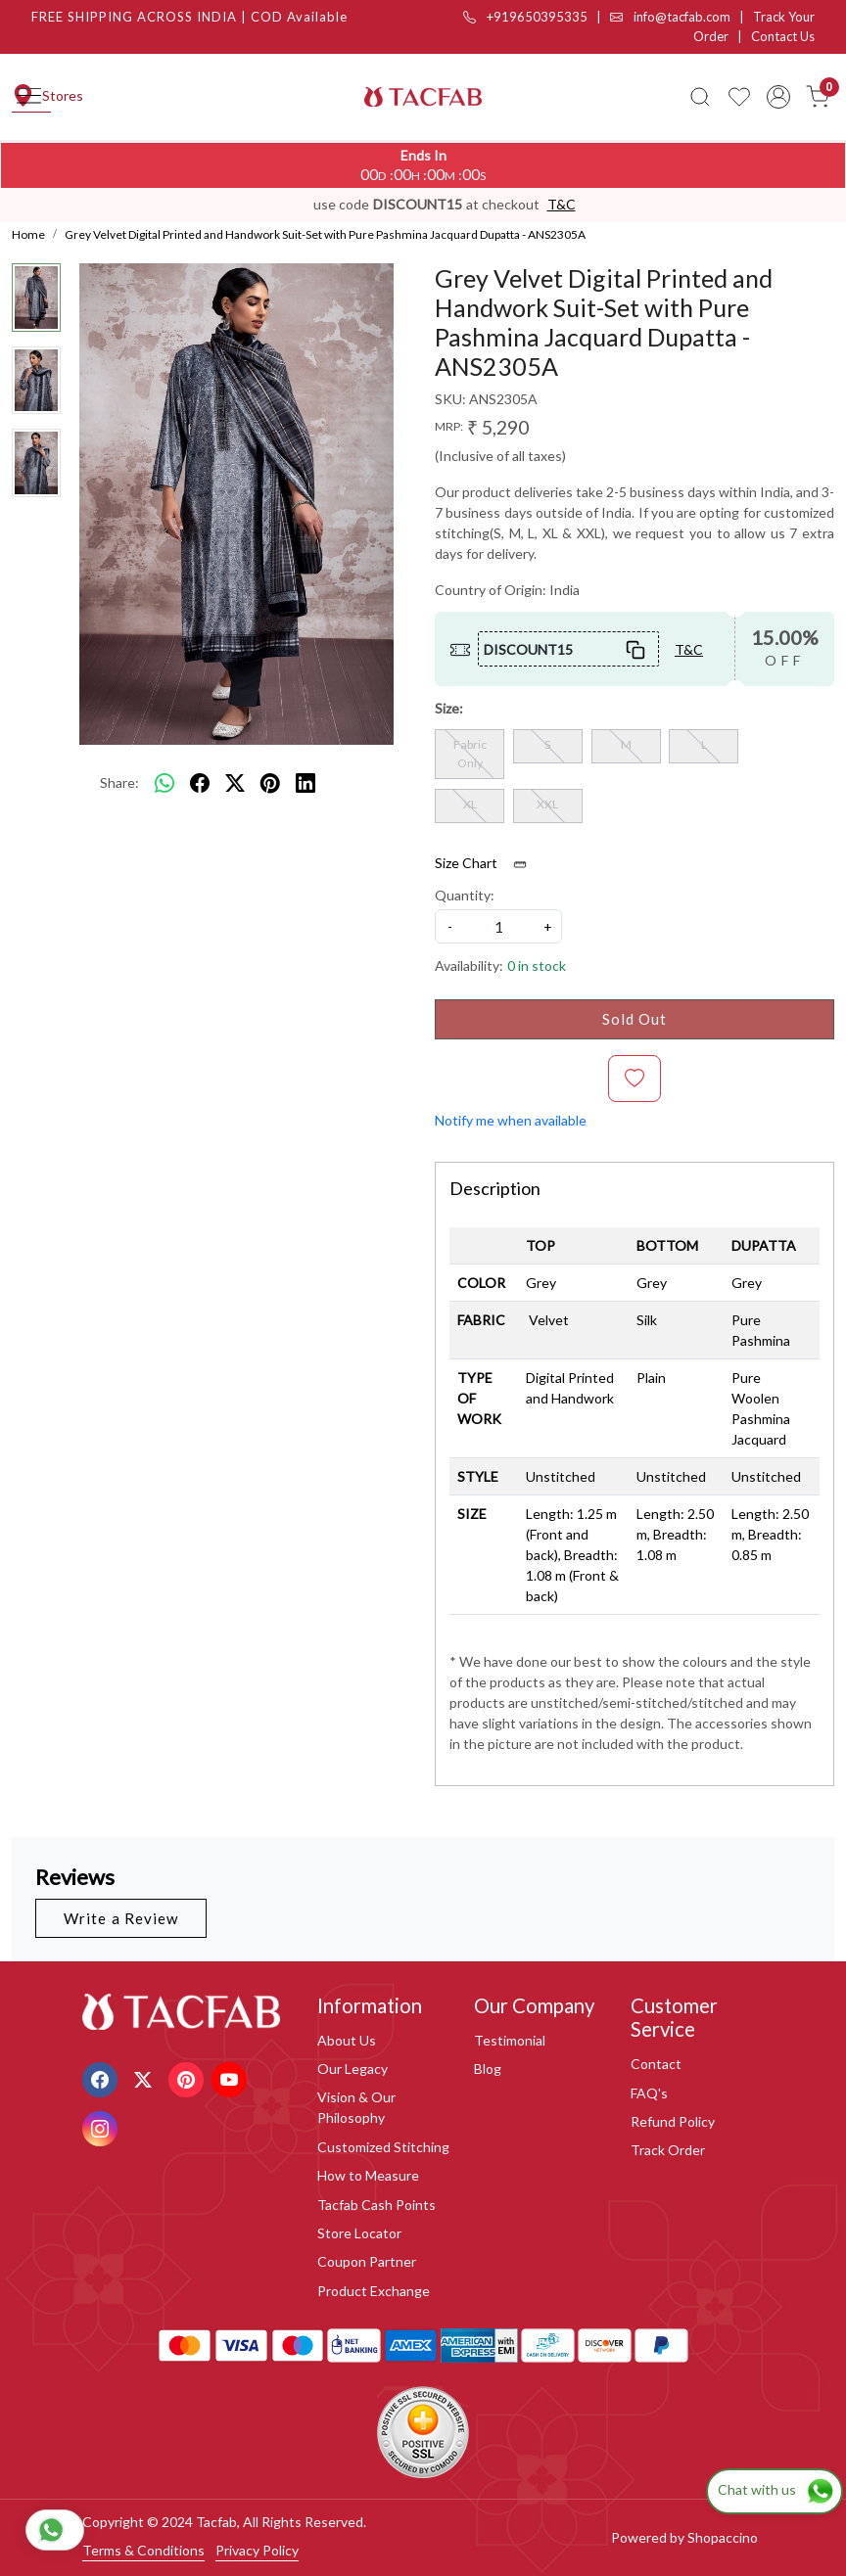 This screenshot has height=2576, width=846. I want to click on Size:, so click(449, 708).